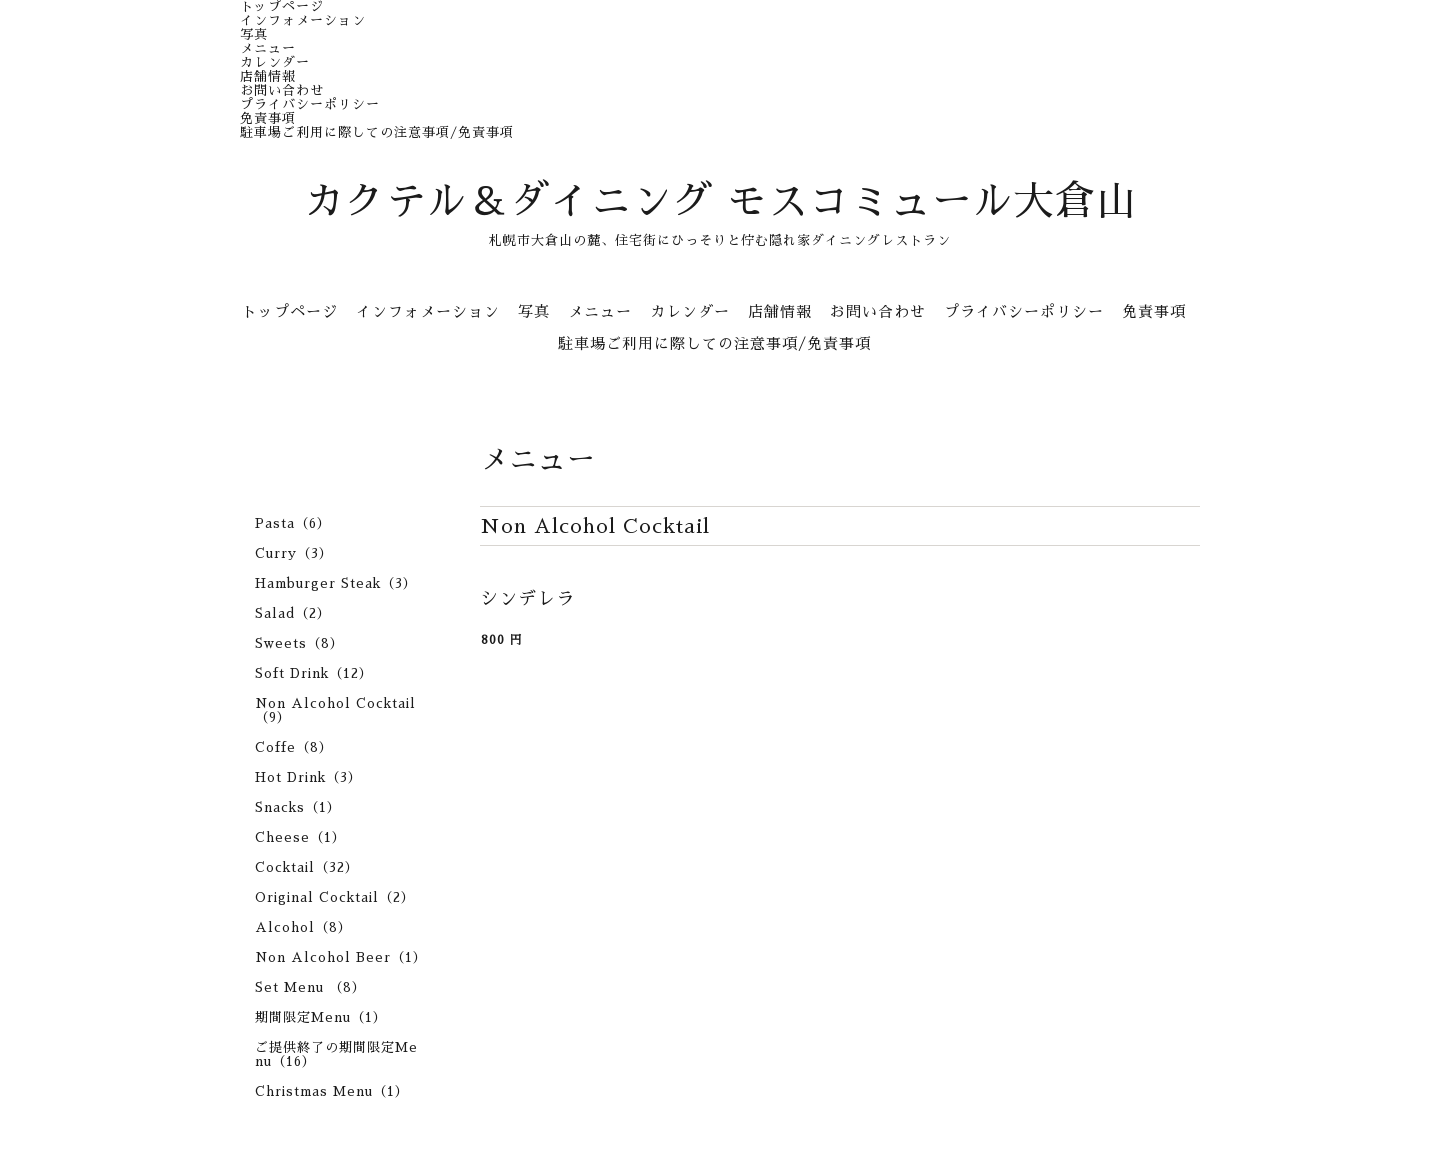 The width and height of the screenshot is (1440, 1175). I want to click on ご提供終了の期間限定Menu（16）, so click(336, 1054).